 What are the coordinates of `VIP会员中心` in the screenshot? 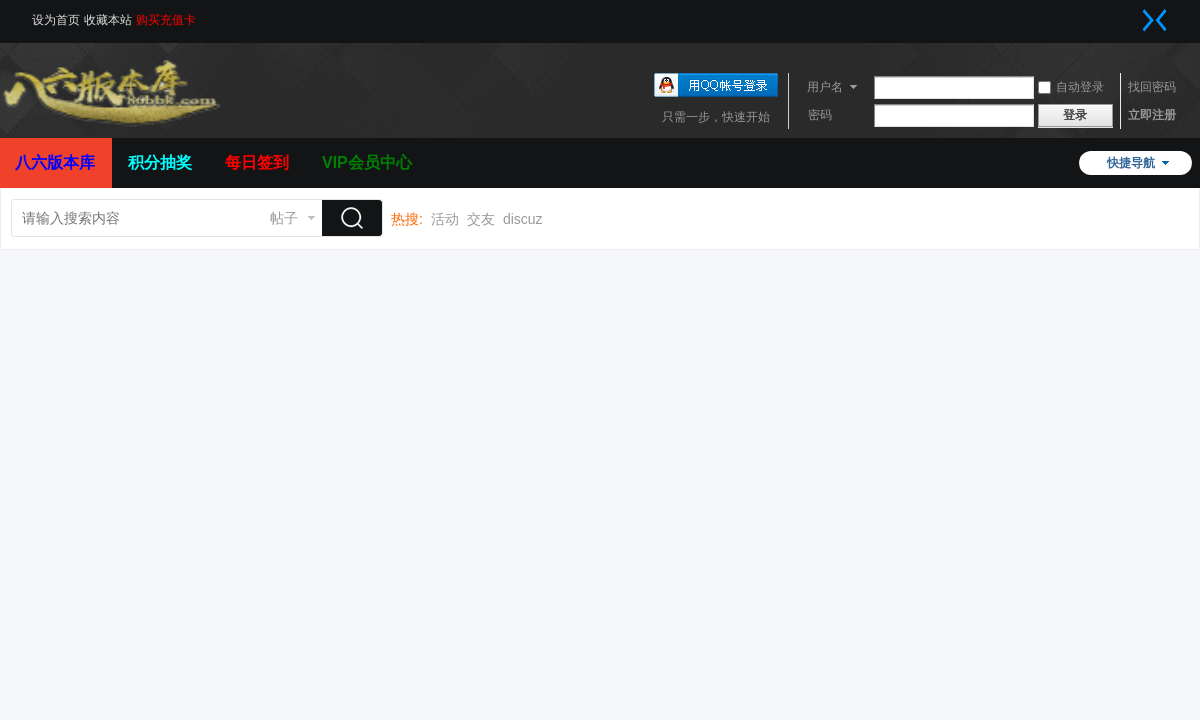 It's located at (367, 162).